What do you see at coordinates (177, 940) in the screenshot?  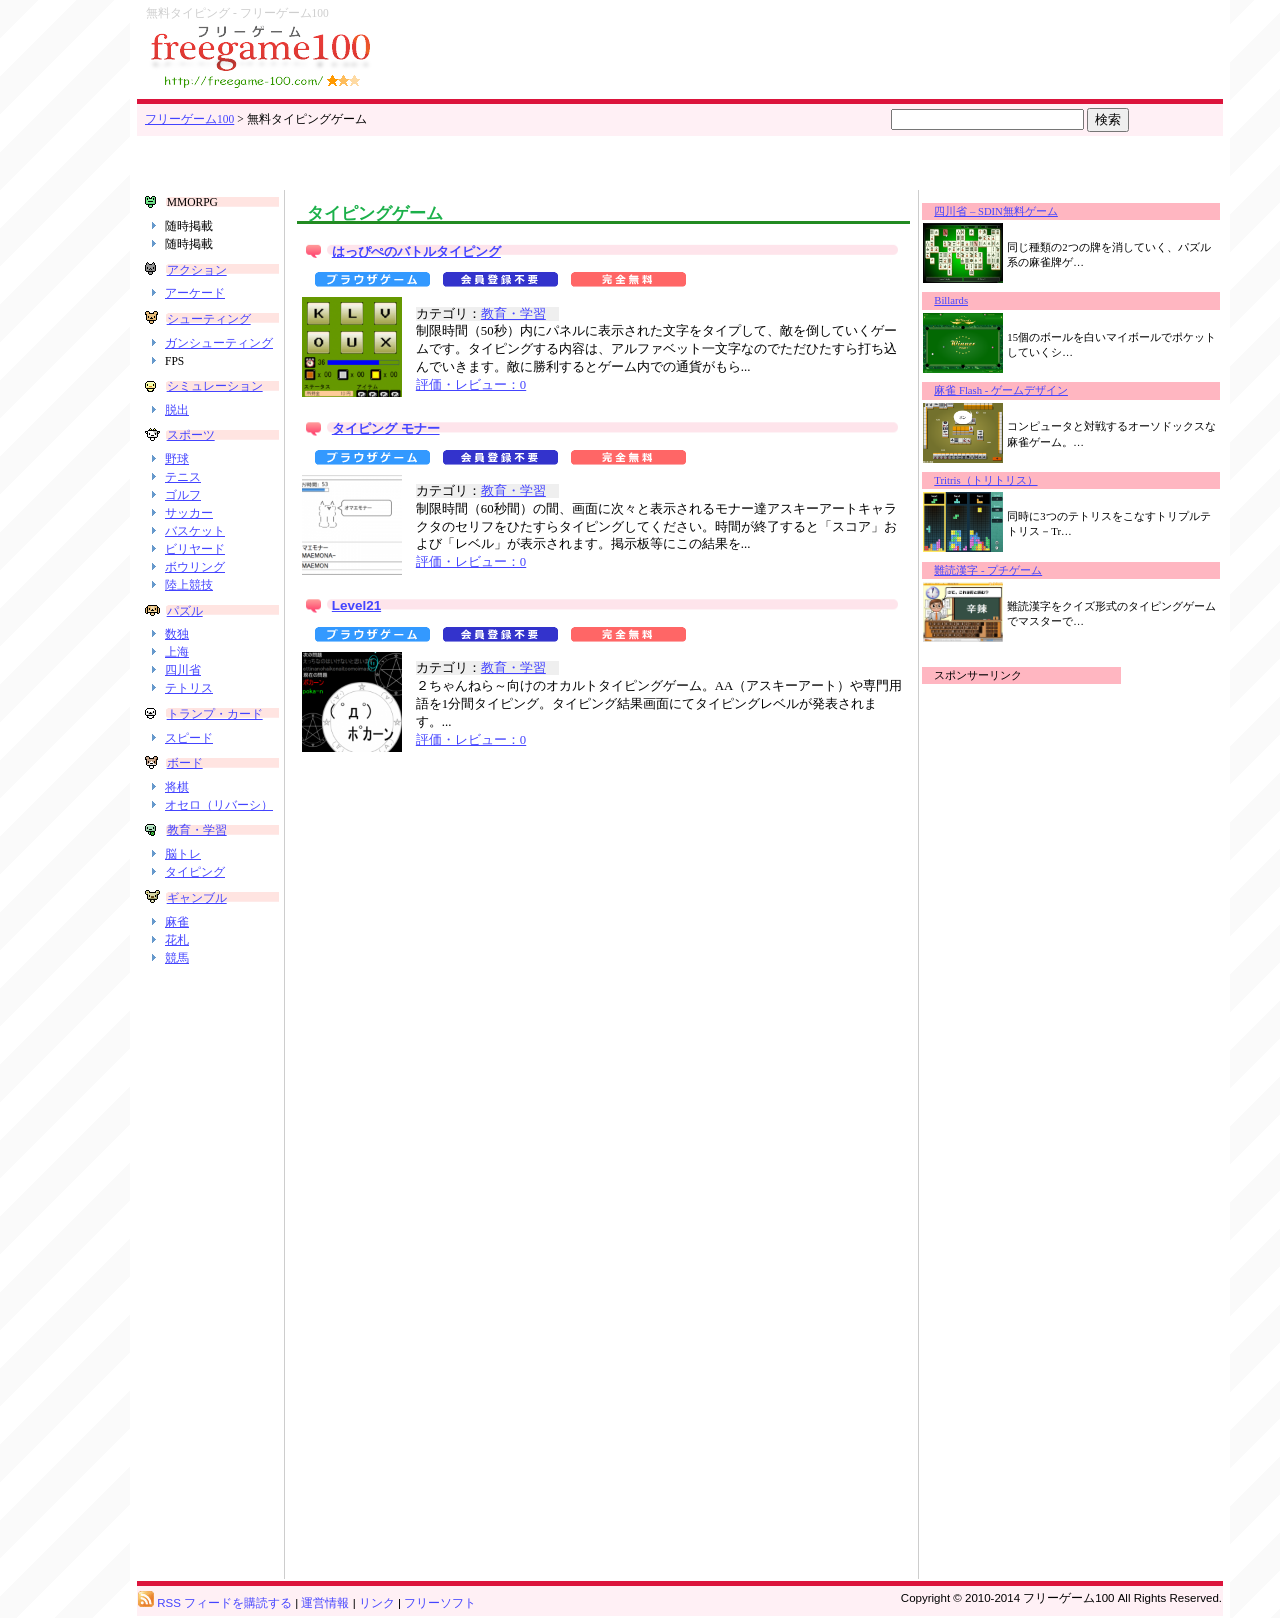 I see `花札` at bounding box center [177, 940].